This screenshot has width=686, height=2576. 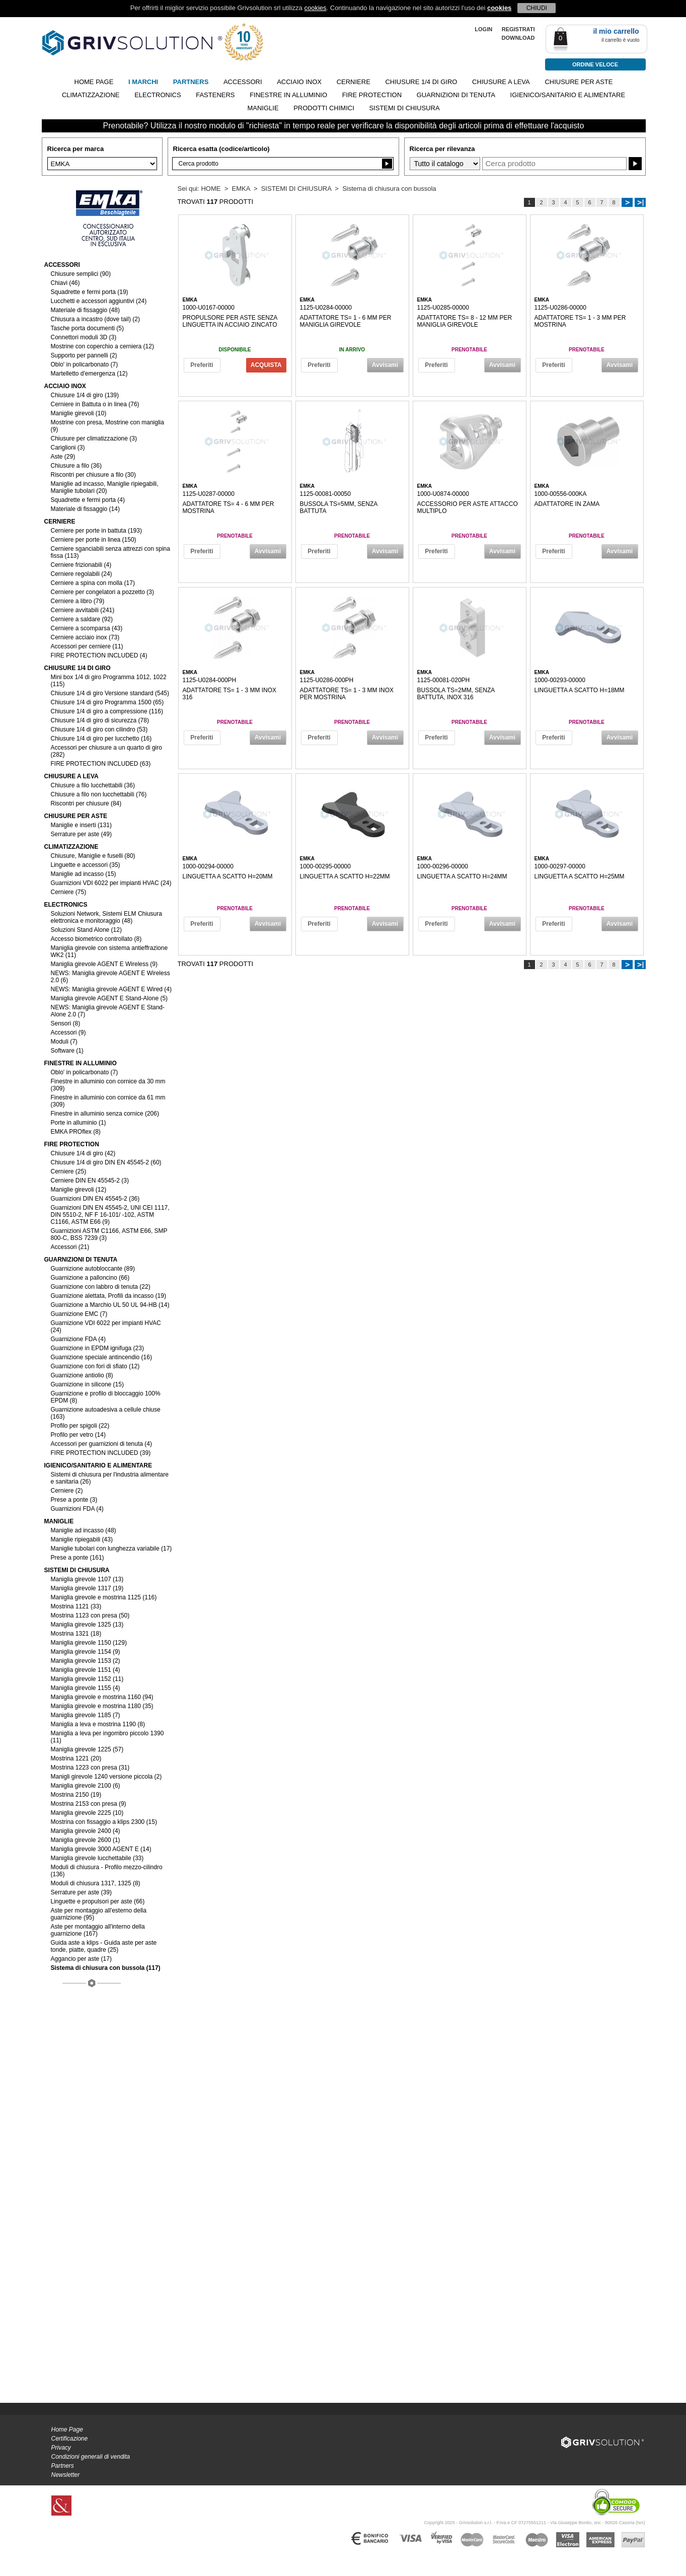 I want to click on Soluzioni Stand Alone (12), so click(x=86, y=929).